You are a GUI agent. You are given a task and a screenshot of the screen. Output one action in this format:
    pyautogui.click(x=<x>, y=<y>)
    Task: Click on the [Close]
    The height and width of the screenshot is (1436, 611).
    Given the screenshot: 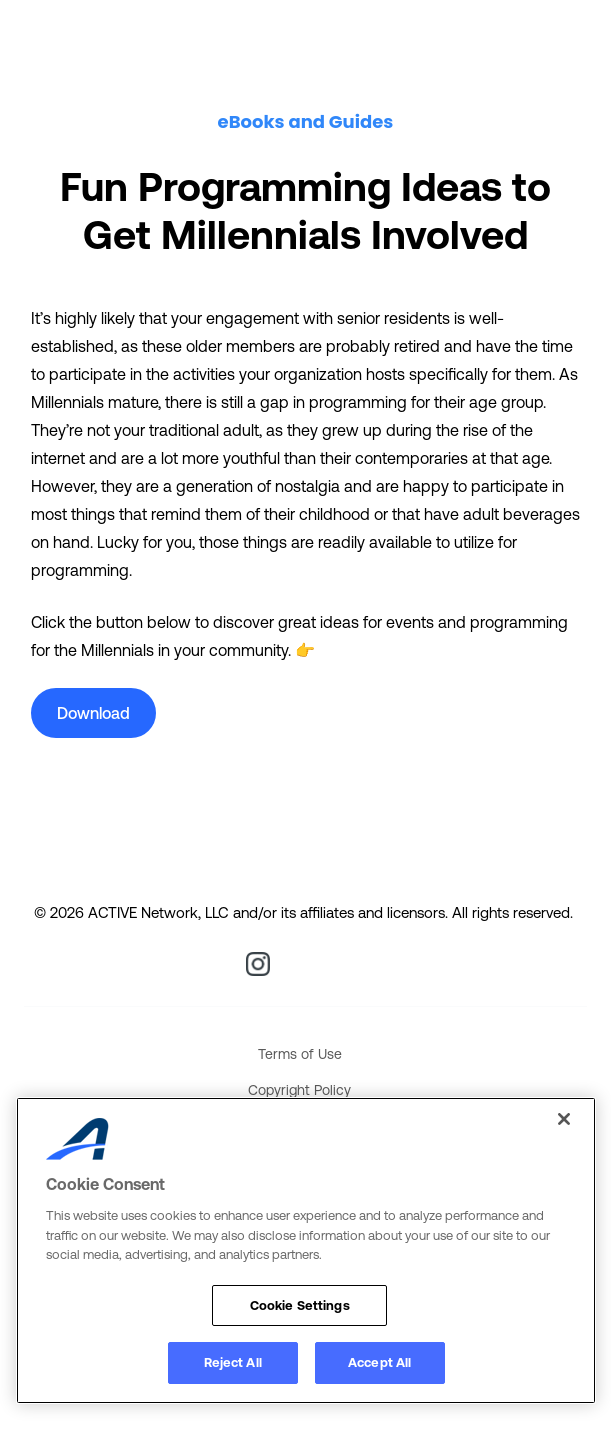 What is the action you would take?
    pyautogui.click(x=564, y=1119)
    